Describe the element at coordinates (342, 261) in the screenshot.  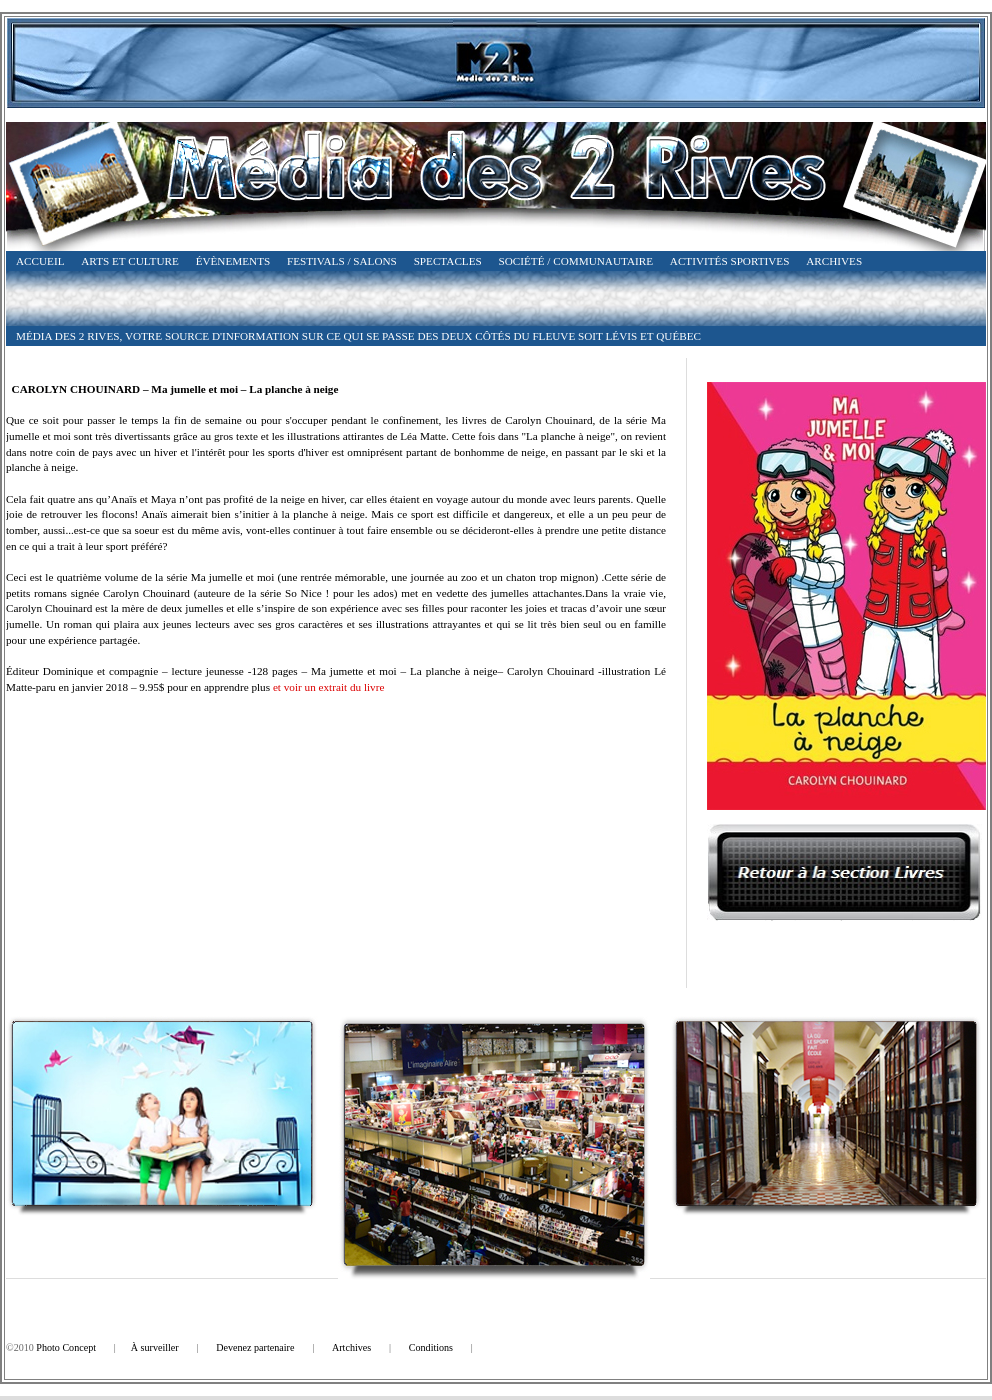
I see `Festivals / Salons` at that location.